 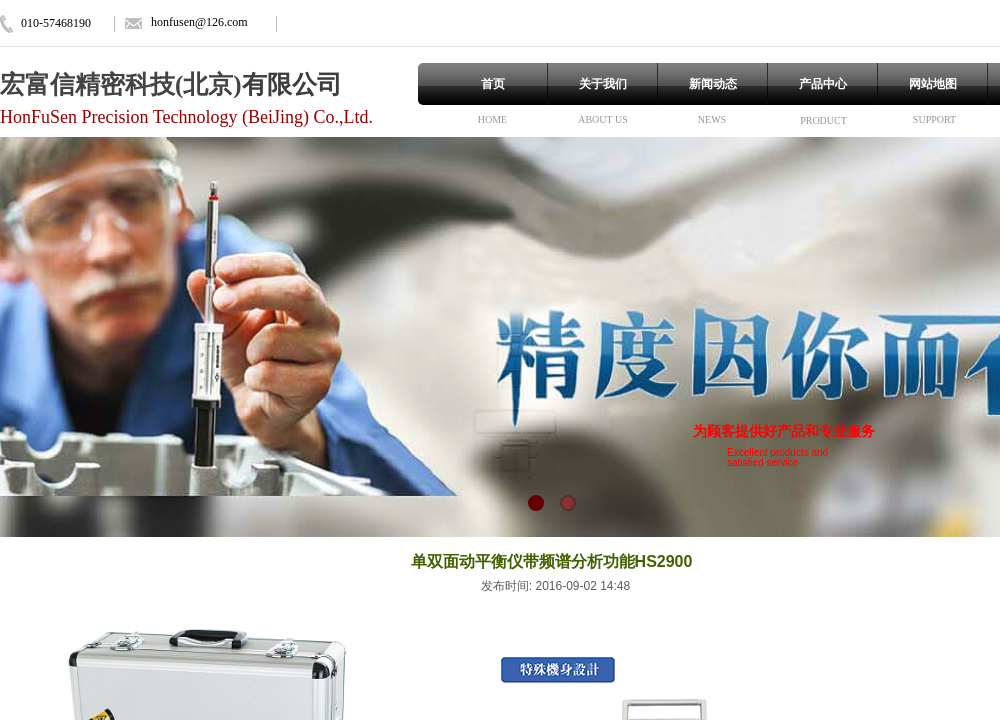 What do you see at coordinates (603, 84) in the screenshot?
I see `关于我们` at bounding box center [603, 84].